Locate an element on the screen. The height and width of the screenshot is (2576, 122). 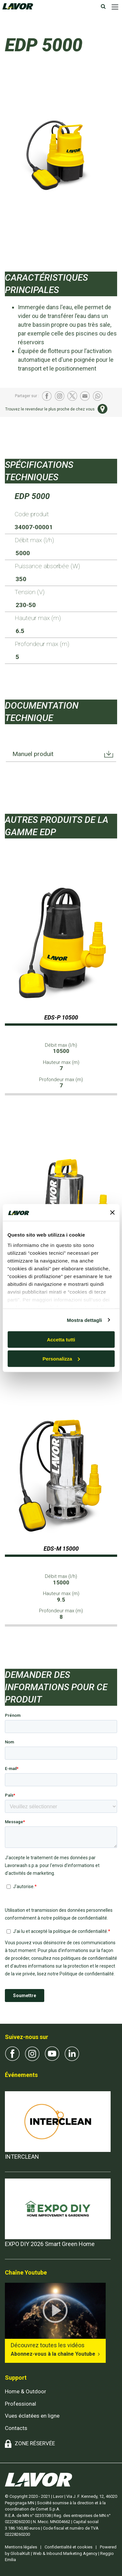
Abonnez-vous à la chaîne Youtube is located at coordinates (53, 2354).